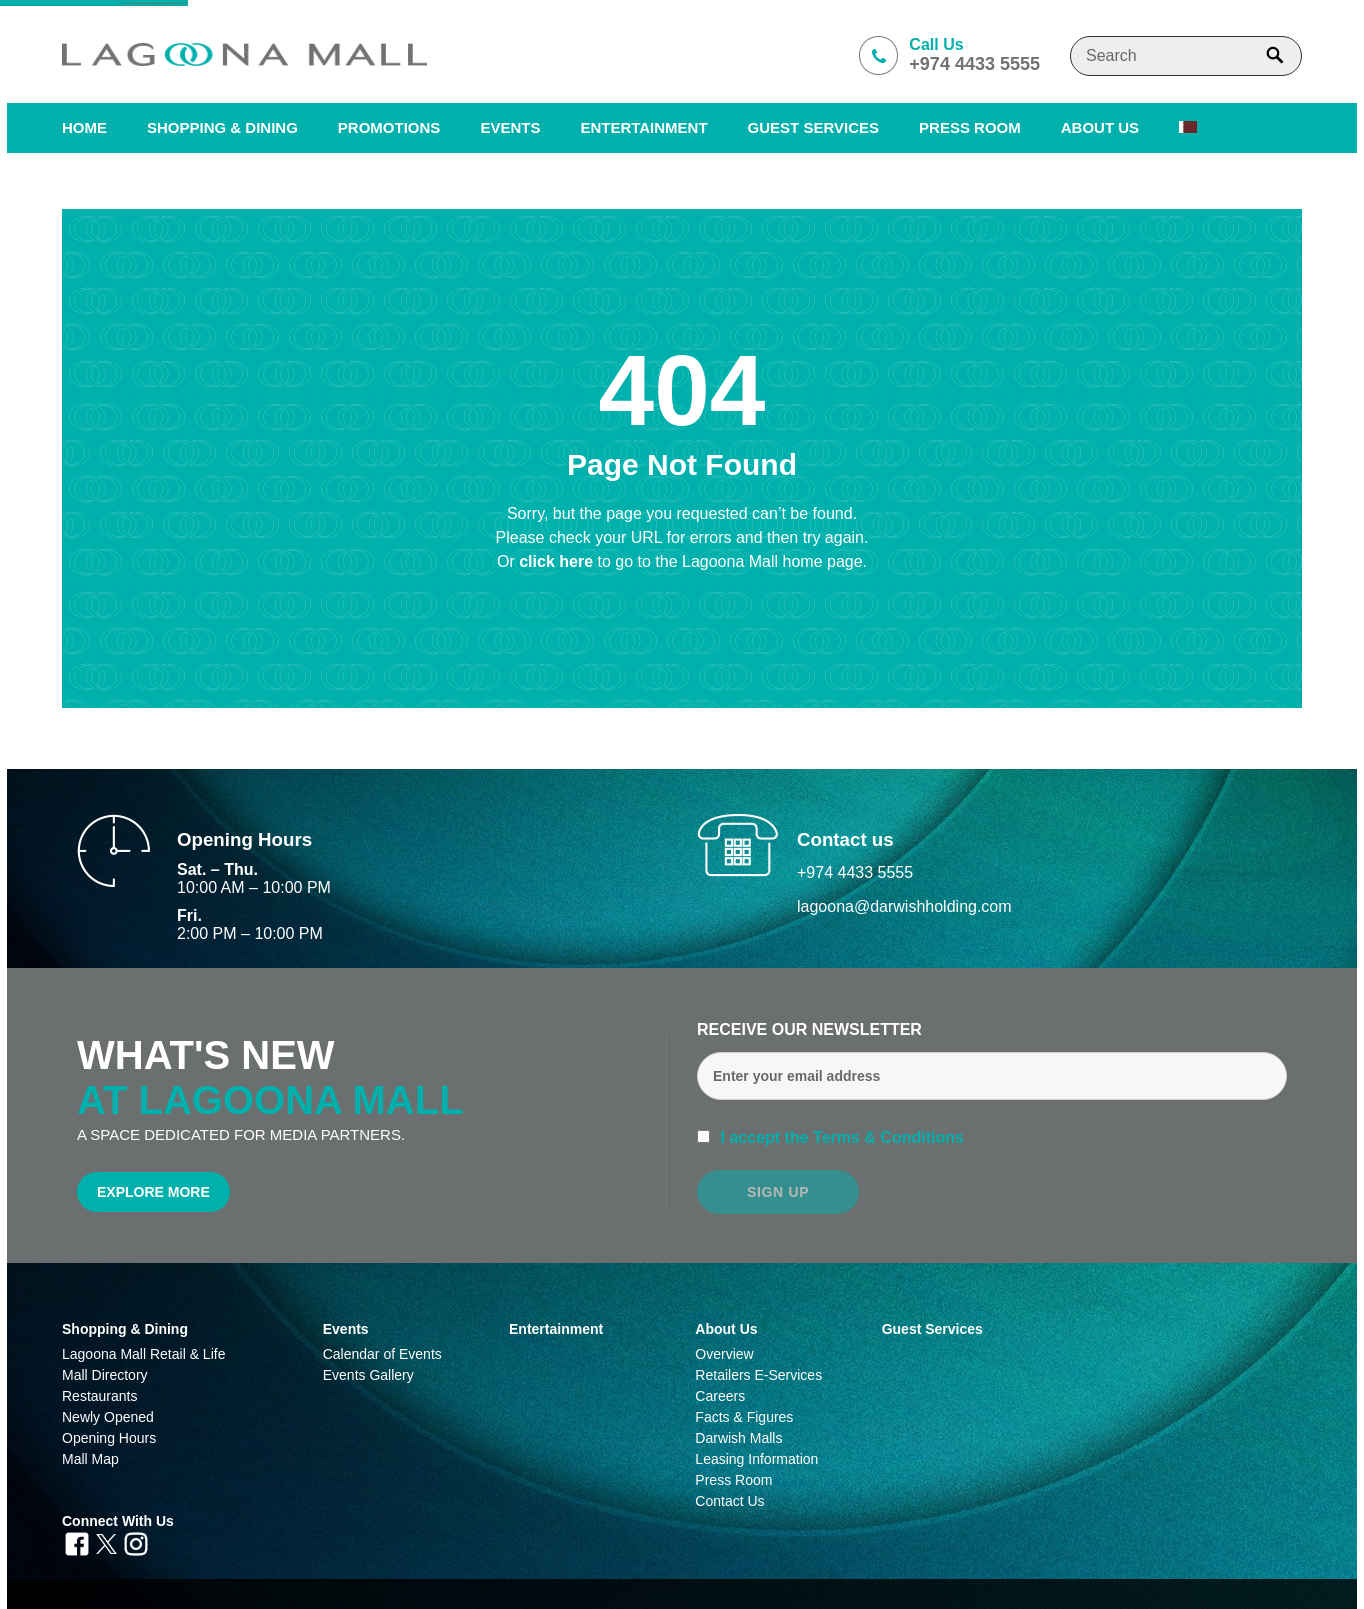  What do you see at coordinates (143, 1354) in the screenshot?
I see `Lagoona Mall Retail & Life` at bounding box center [143, 1354].